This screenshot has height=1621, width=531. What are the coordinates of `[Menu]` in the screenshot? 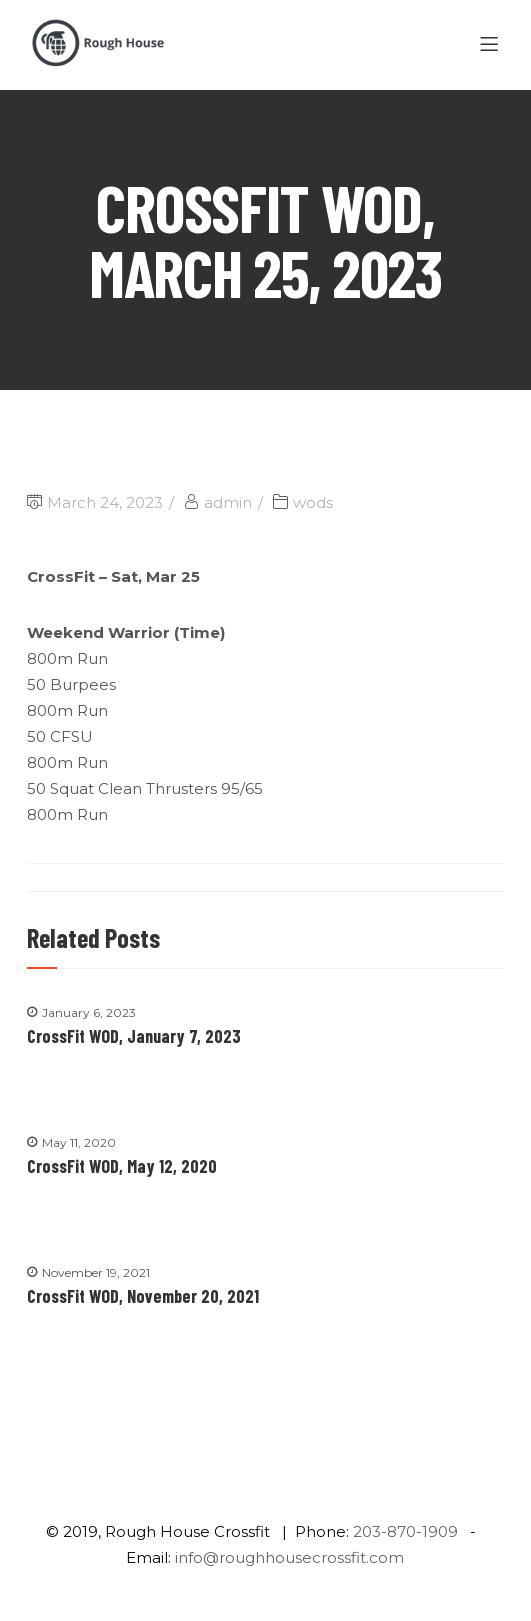 It's located at (492, 45).